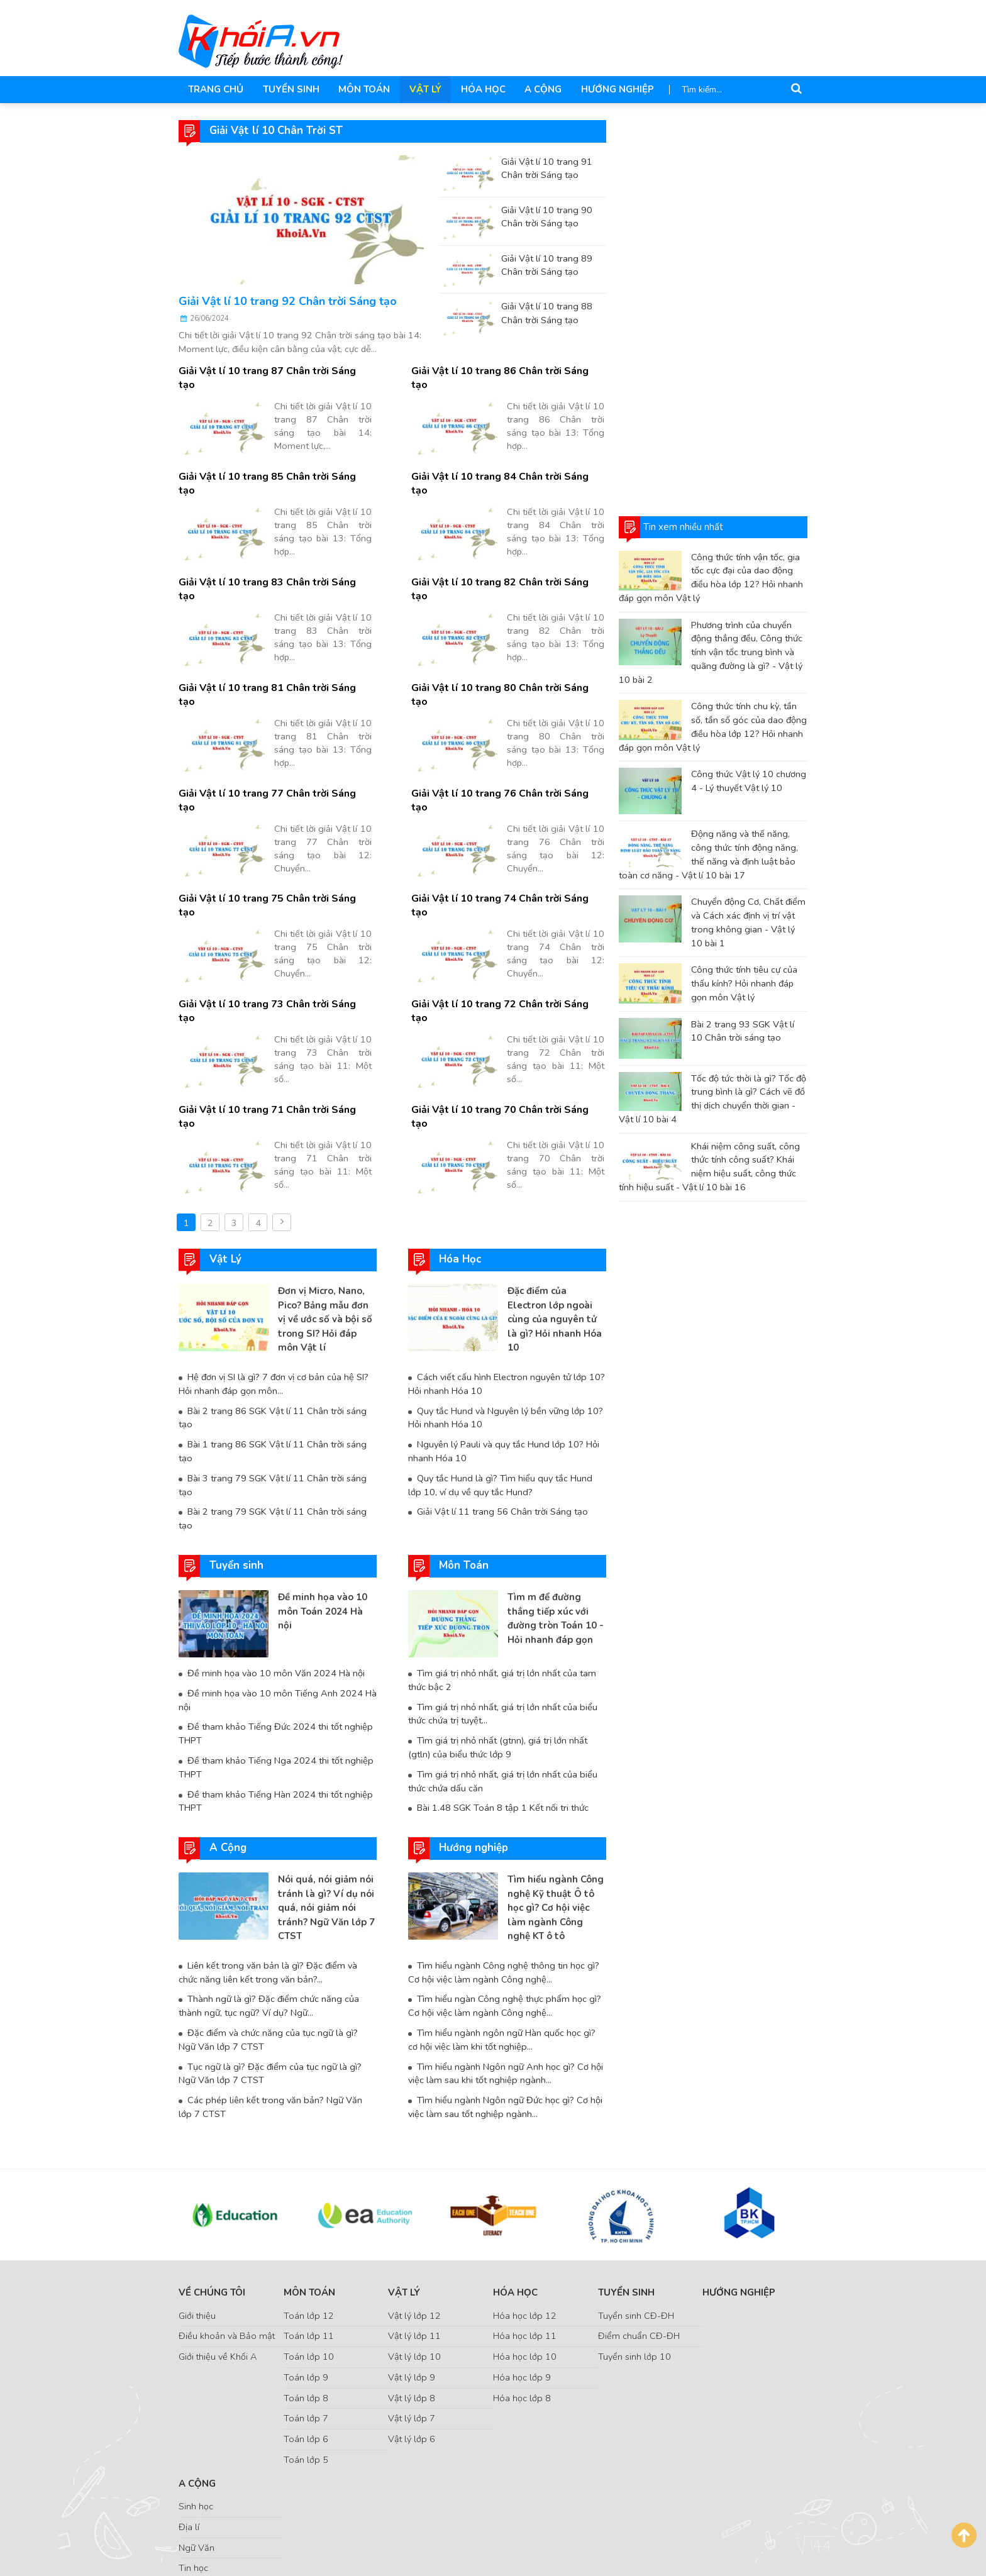  What do you see at coordinates (274, 1013) in the screenshot?
I see `Giải Vật lí 10 trang 71 Chân trời Sáng tạo` at bounding box center [274, 1013].